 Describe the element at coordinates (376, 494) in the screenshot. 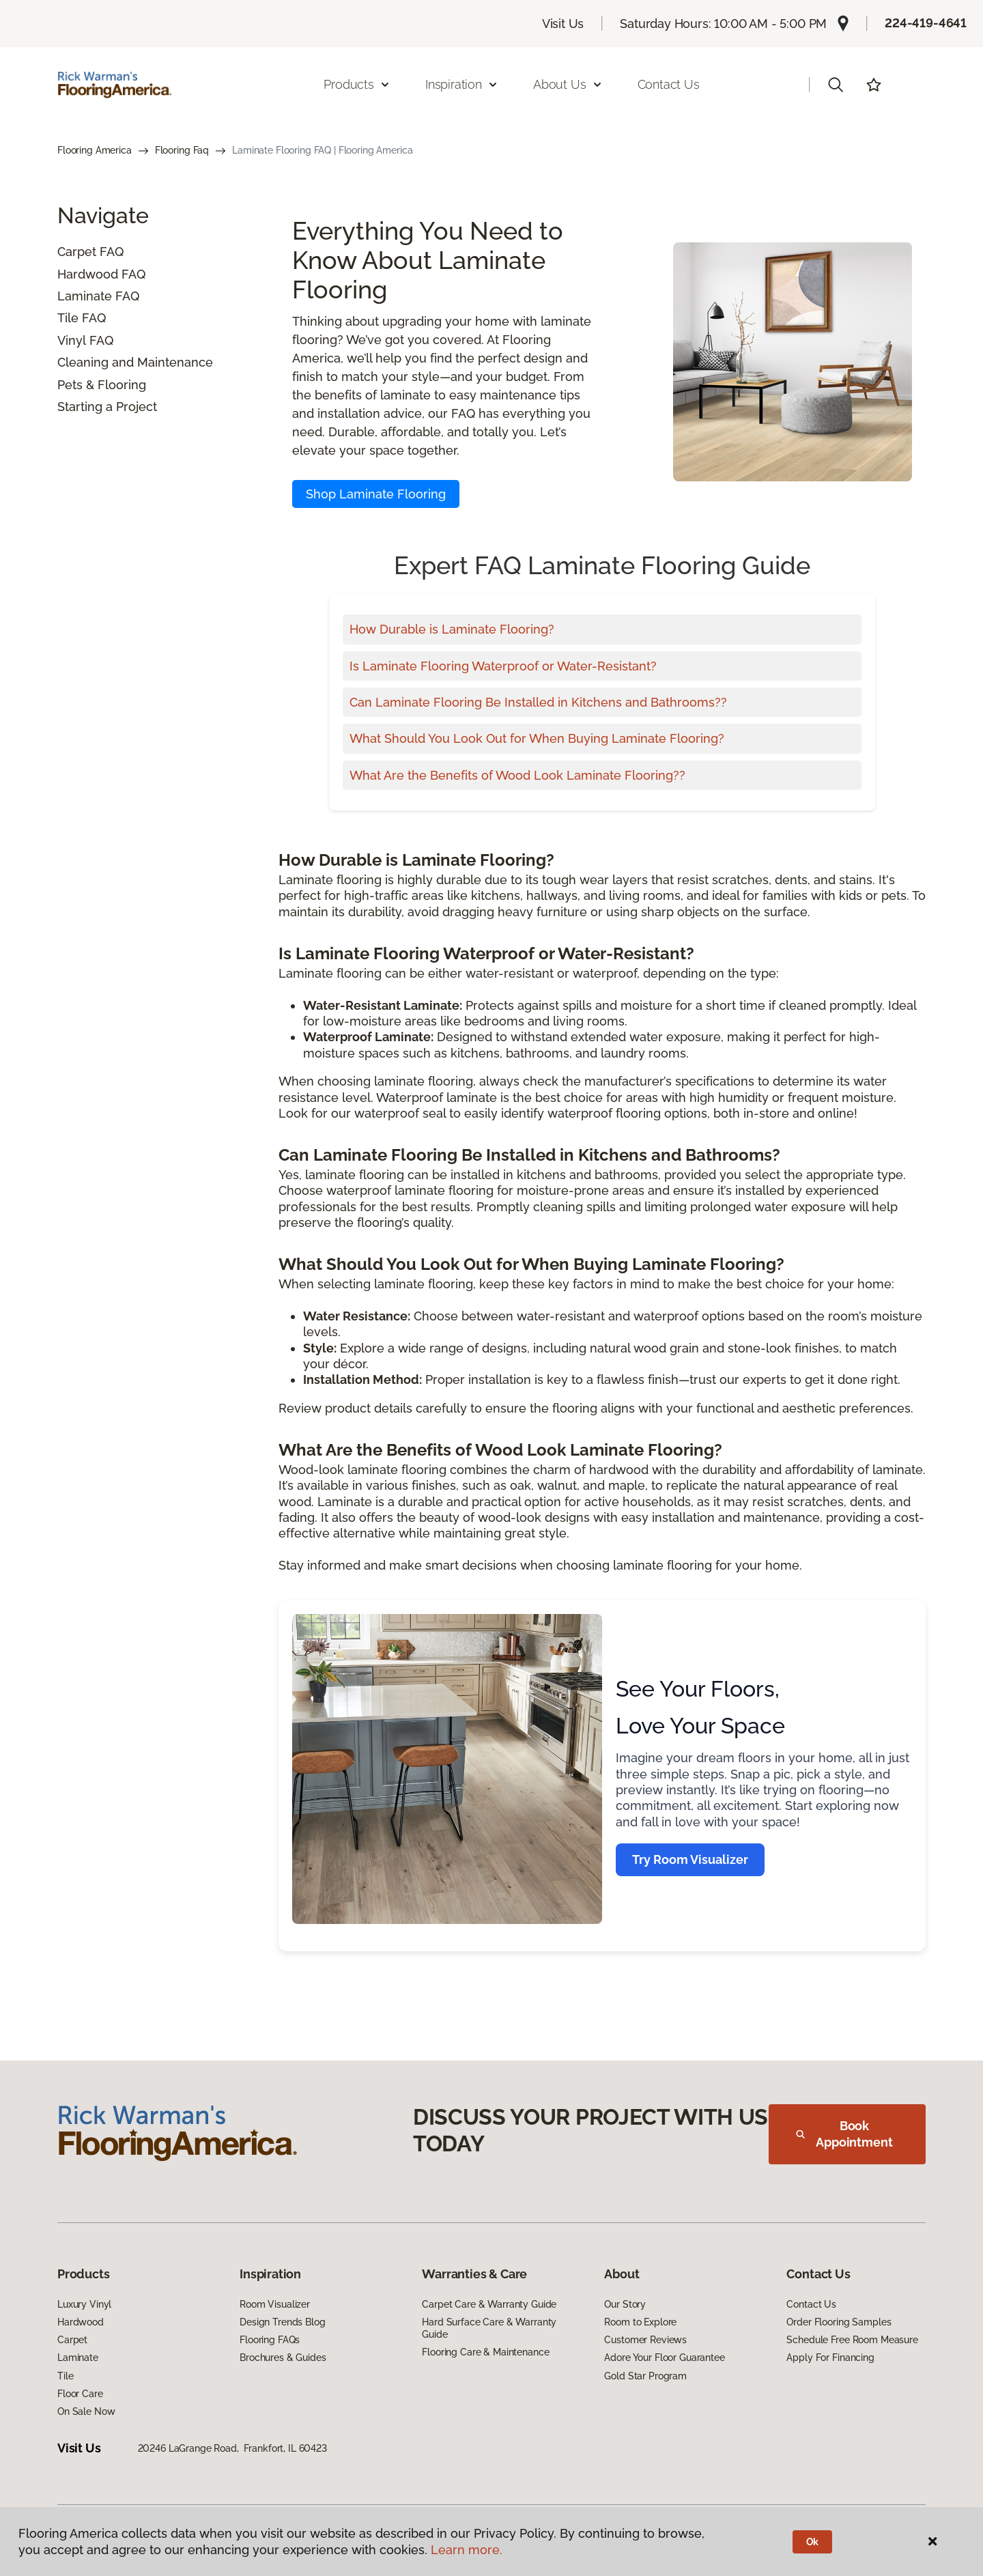

I see `Shop Laminate Flooring` at that location.